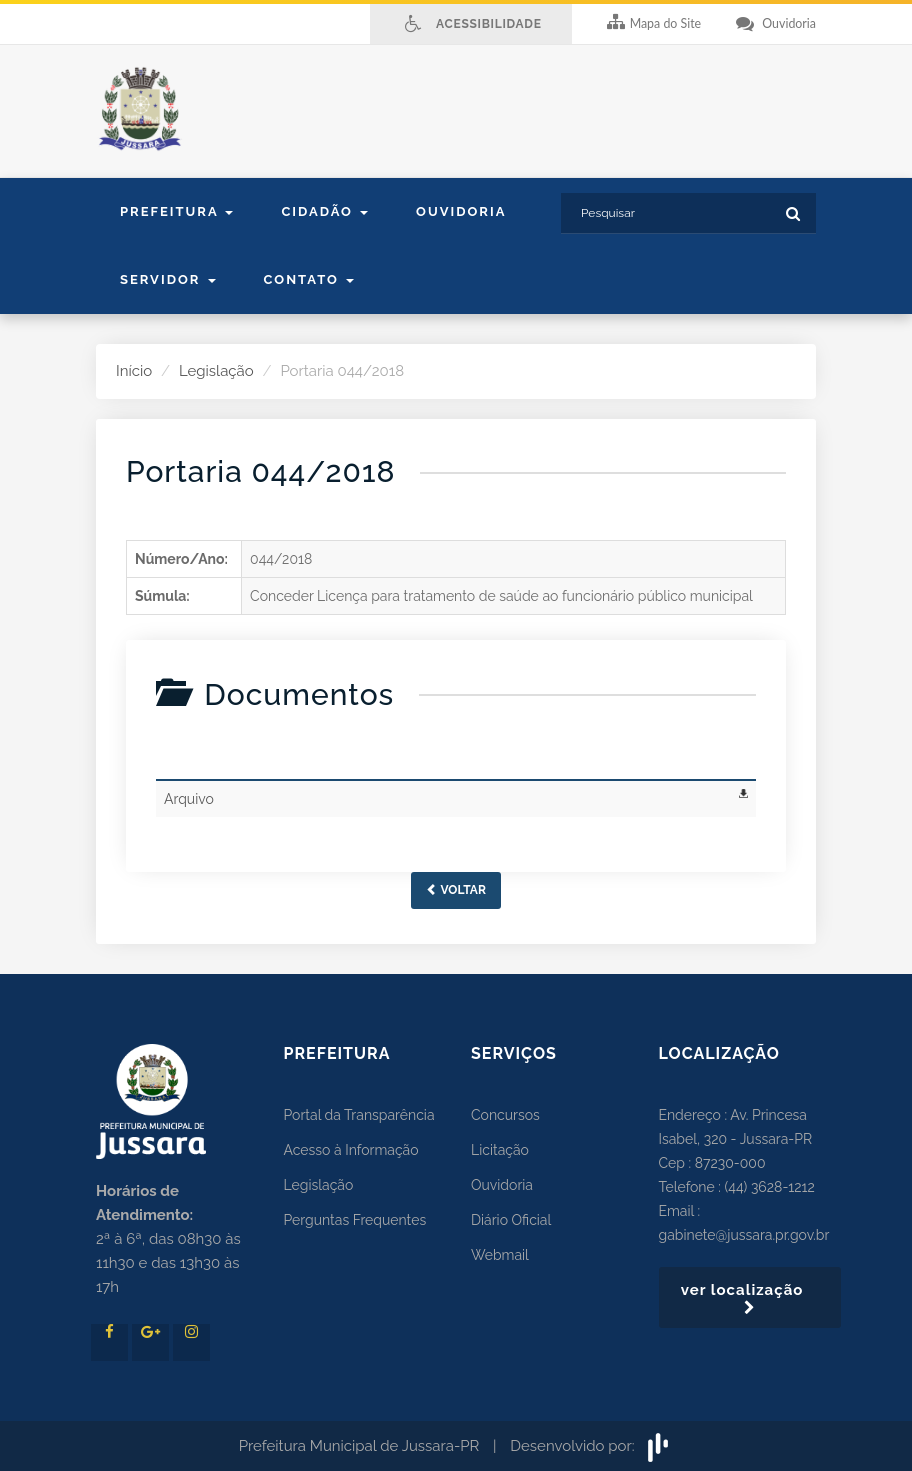 This screenshot has height=1471, width=912. I want to click on Licitação, so click(500, 1150).